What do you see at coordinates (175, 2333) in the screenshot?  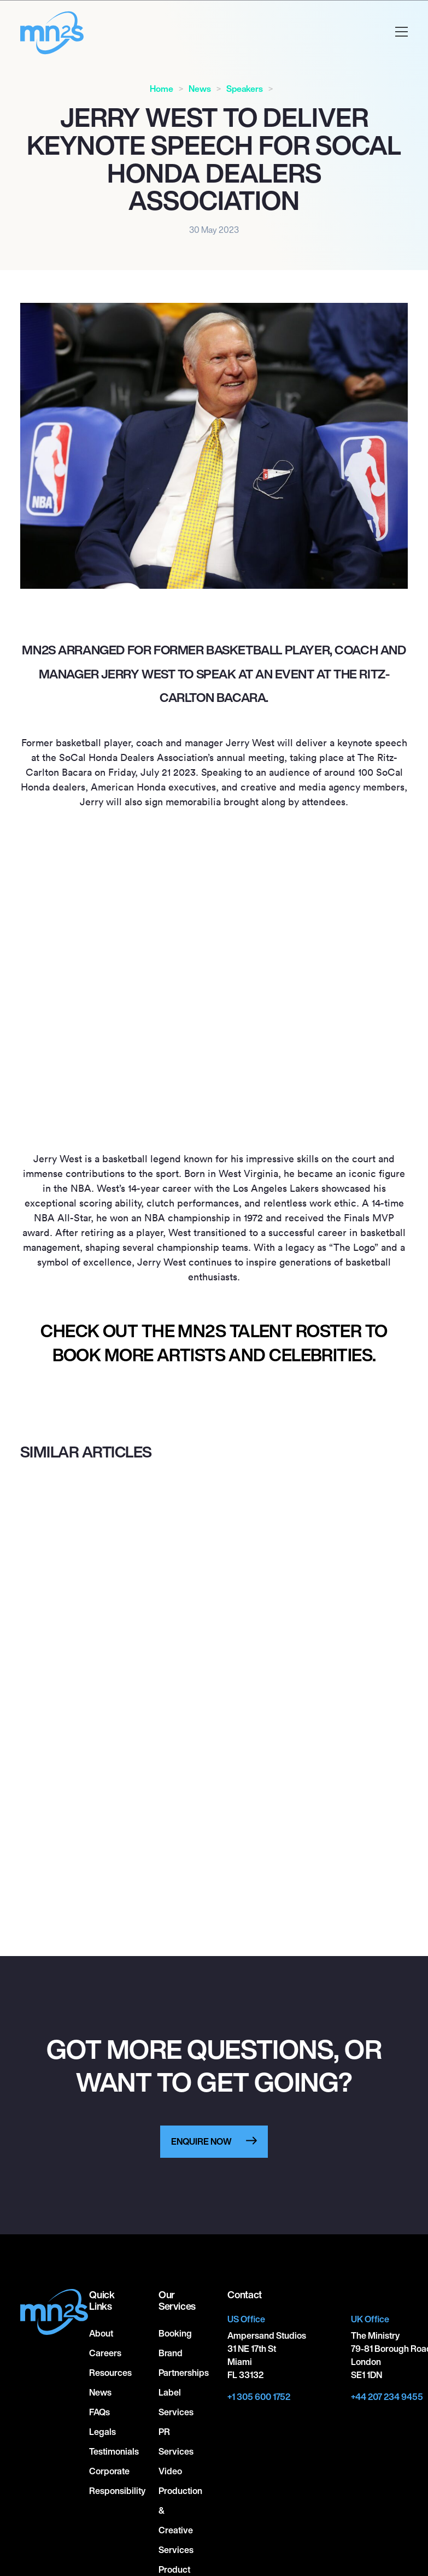 I see `Booking` at bounding box center [175, 2333].